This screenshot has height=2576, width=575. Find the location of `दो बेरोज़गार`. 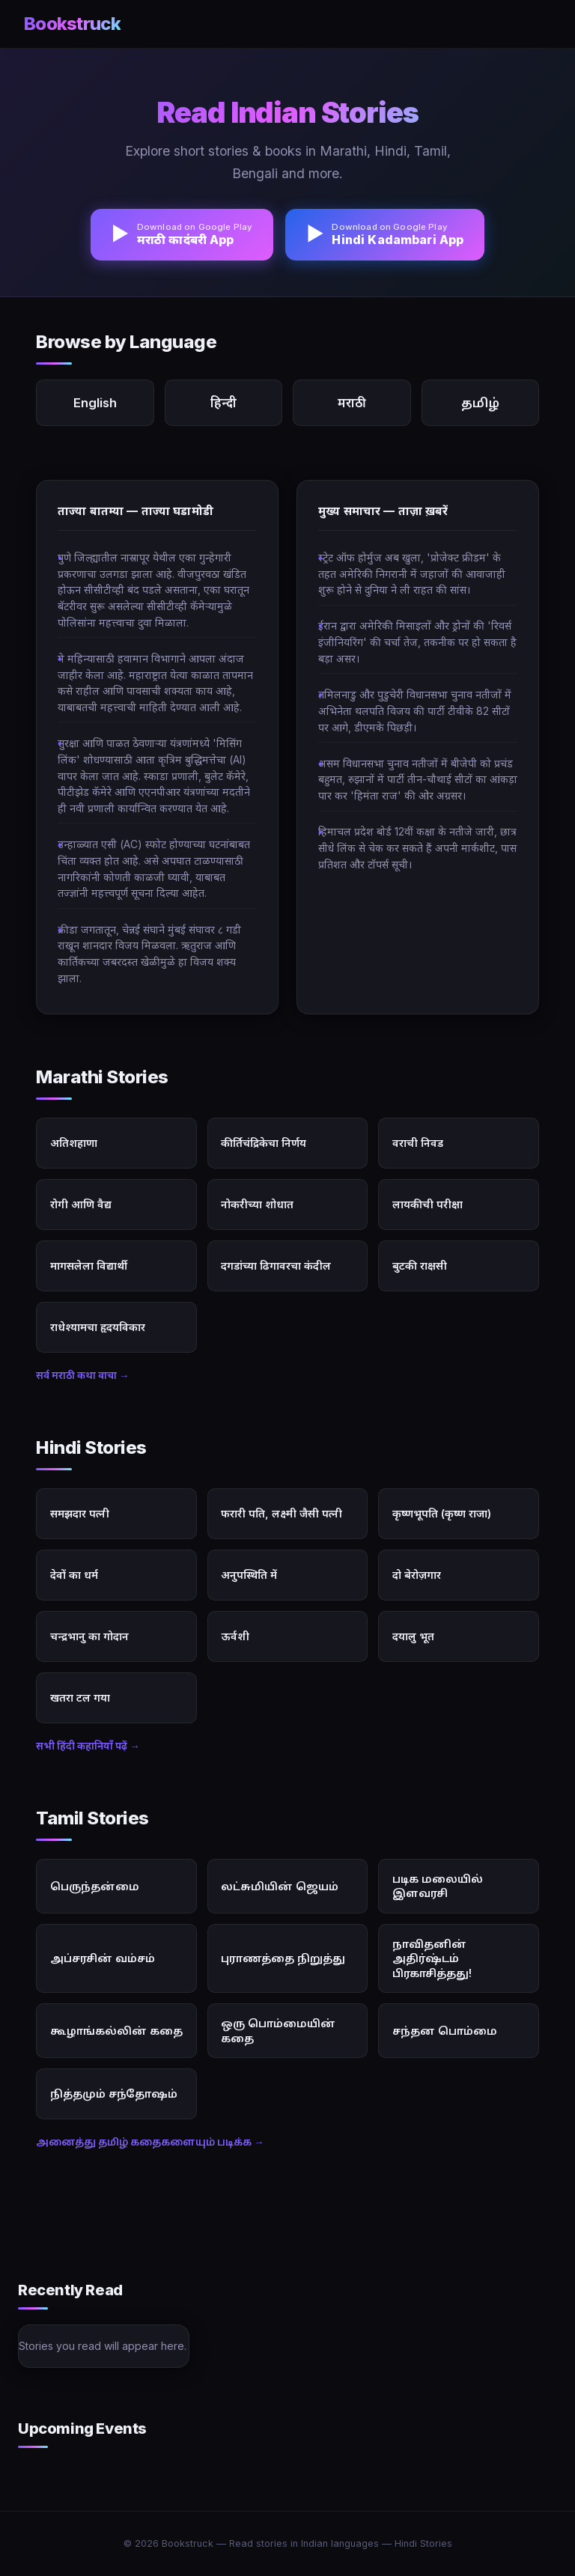

दो बेरोज़गार is located at coordinates (416, 1574).